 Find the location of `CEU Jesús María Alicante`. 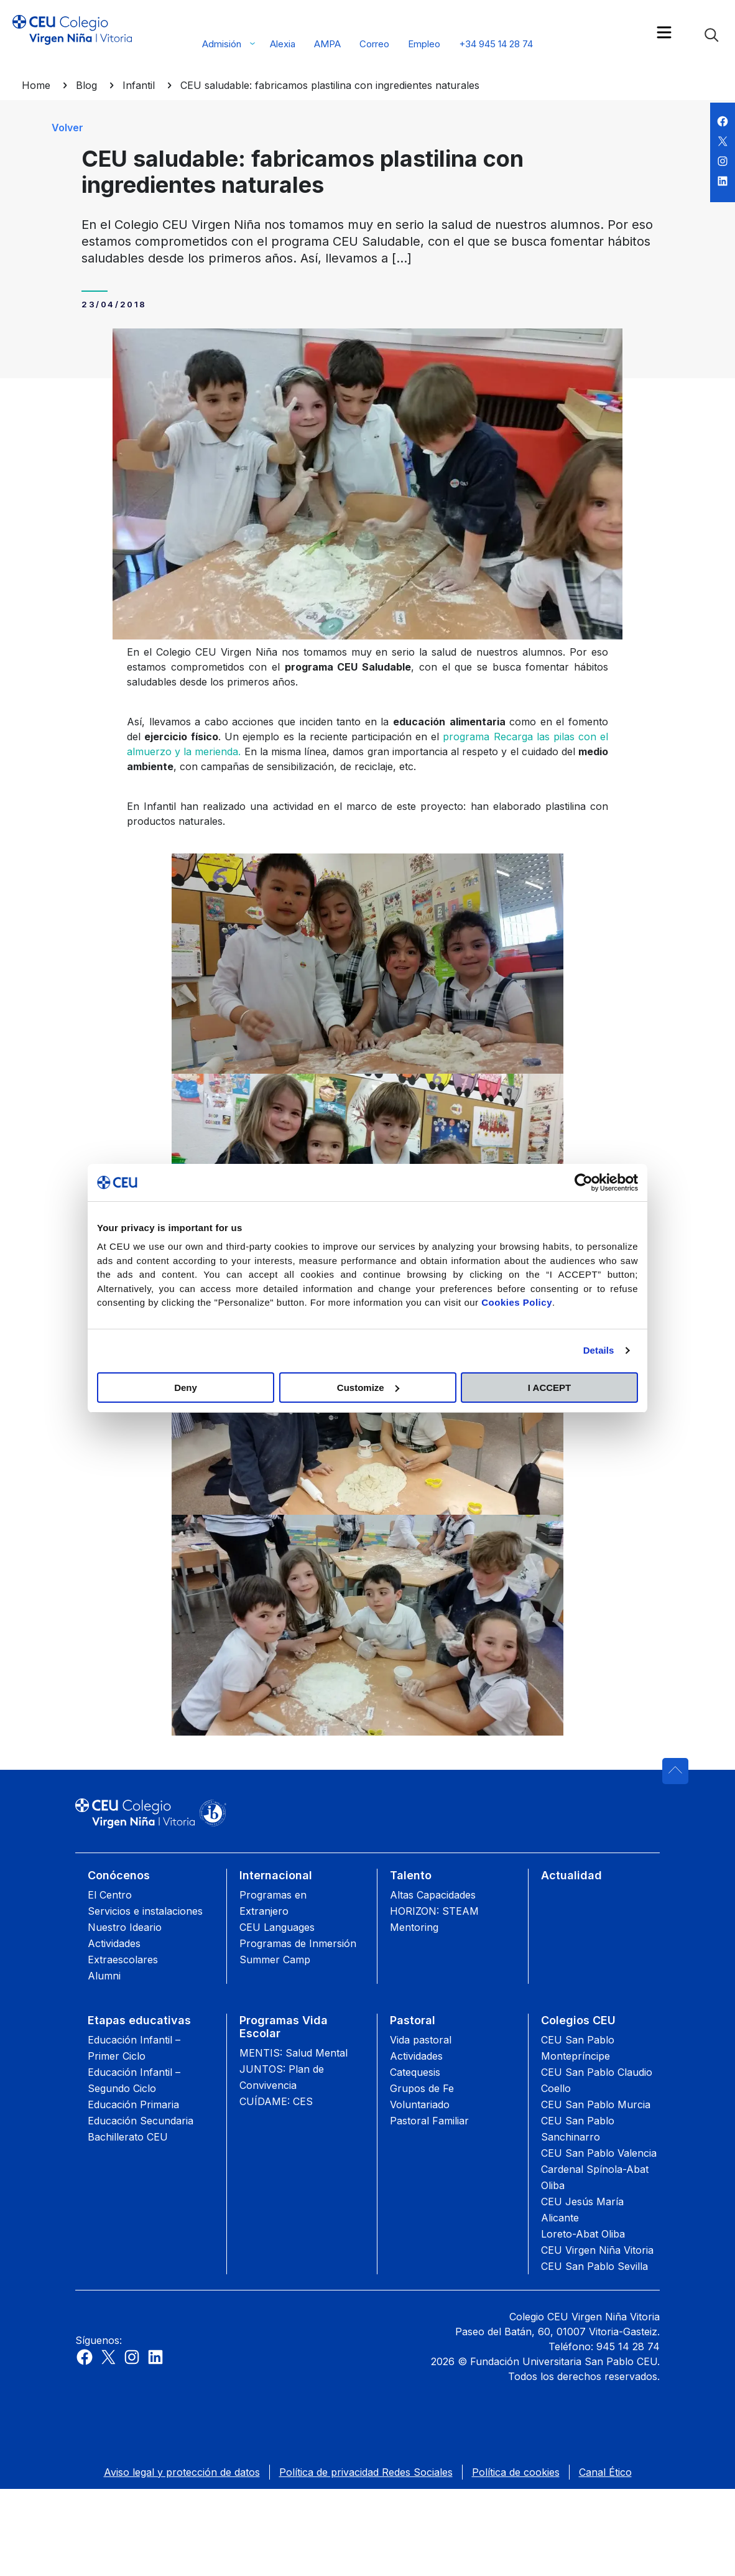

CEU Jesús María Alicante is located at coordinates (582, 2209).